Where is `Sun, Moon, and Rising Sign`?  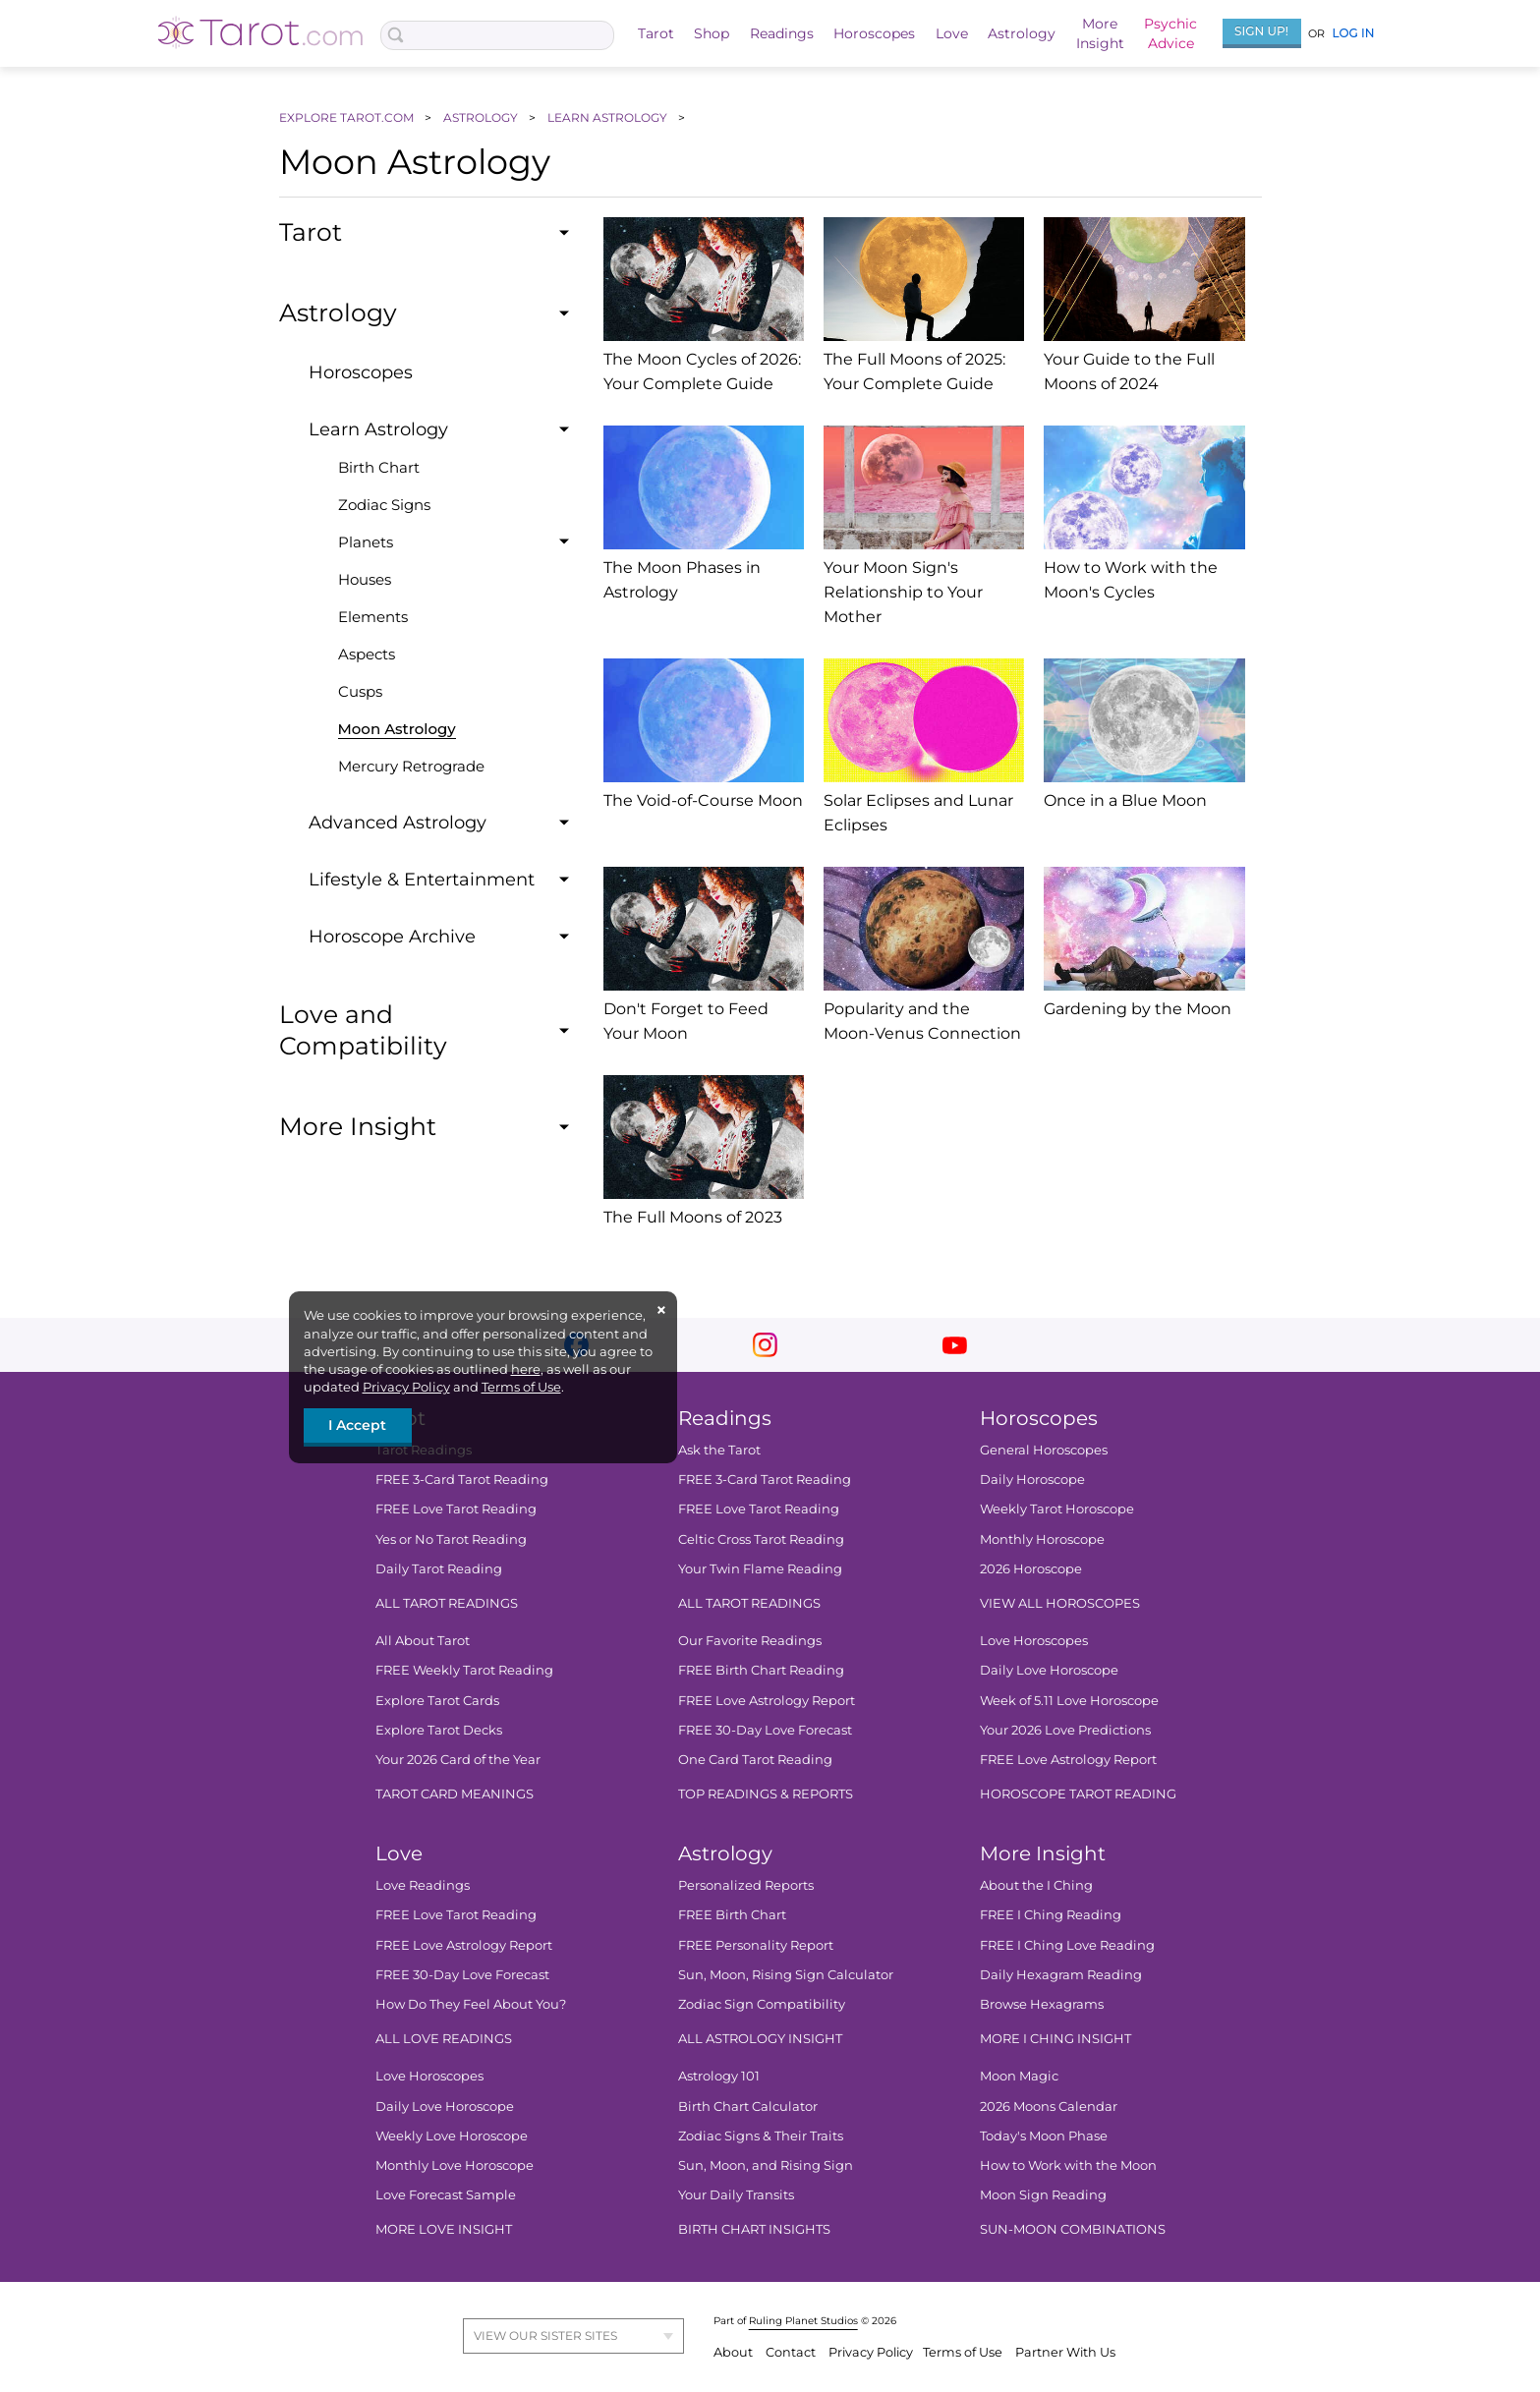
Sun, Moon, and Rising Sign is located at coordinates (764, 2165).